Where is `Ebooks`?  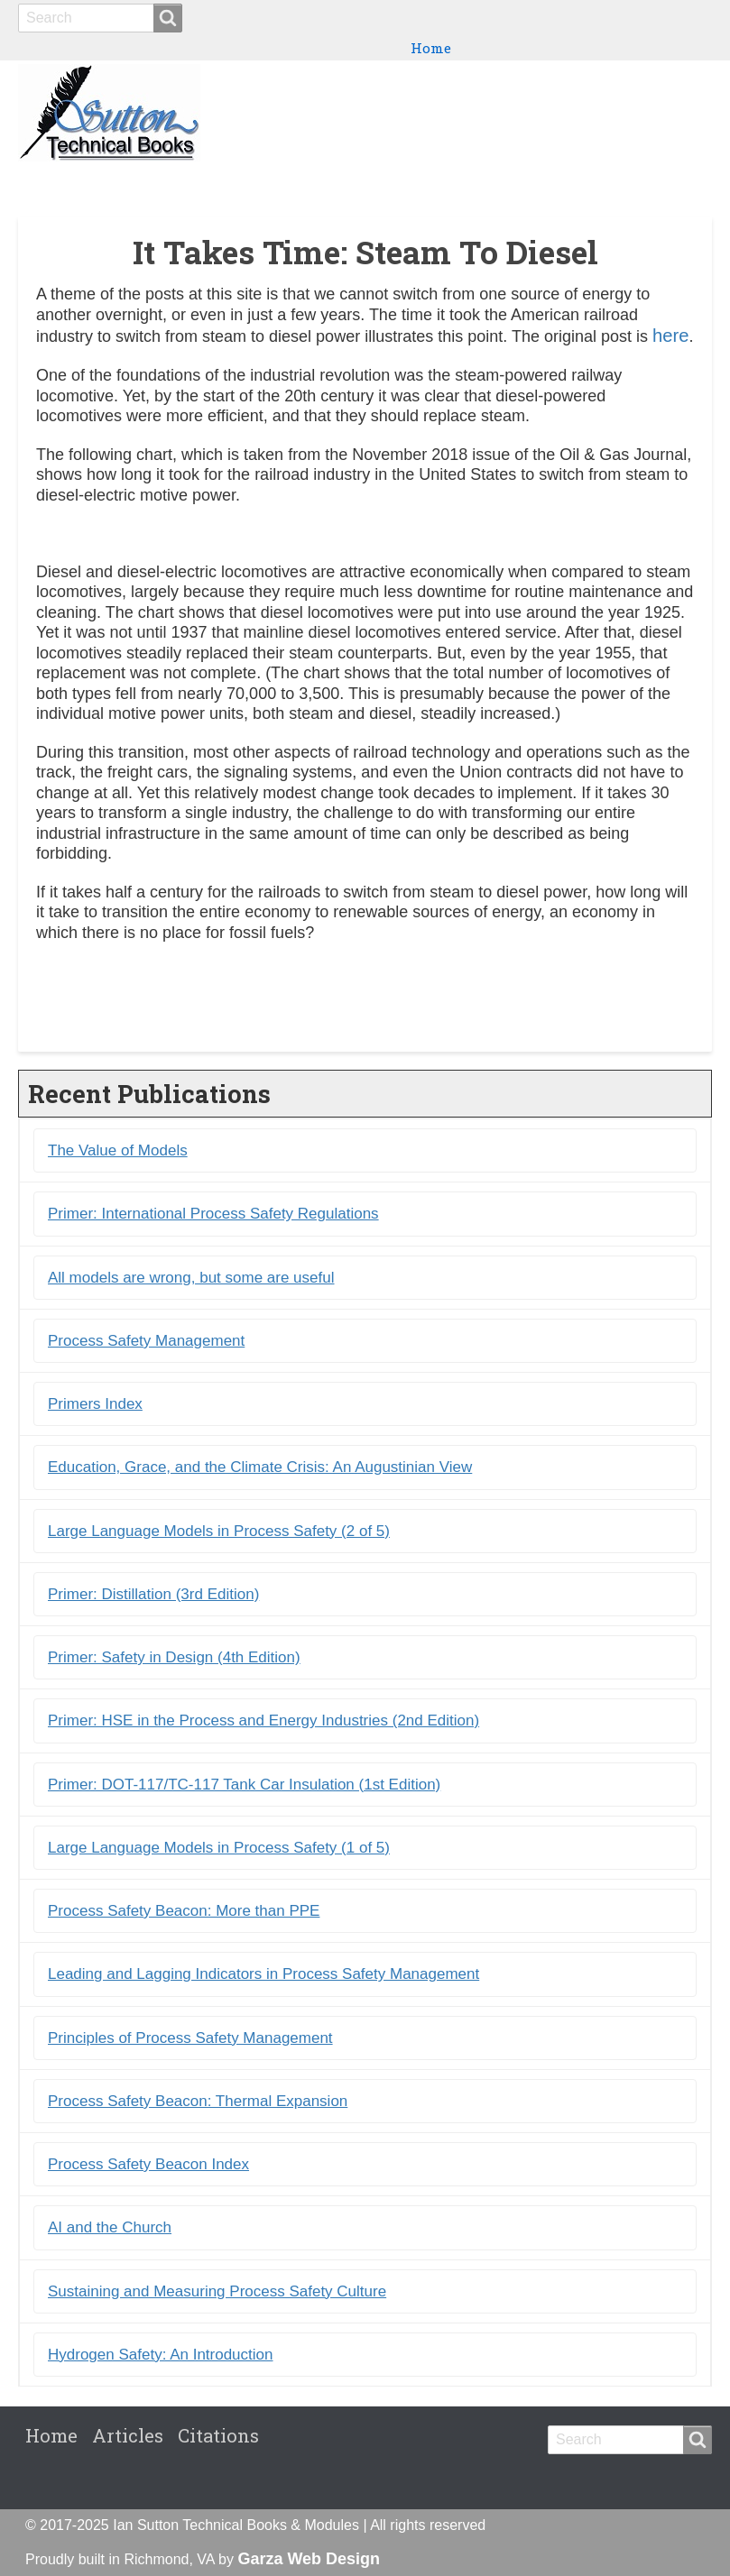
Ebooks is located at coordinates (472, 180).